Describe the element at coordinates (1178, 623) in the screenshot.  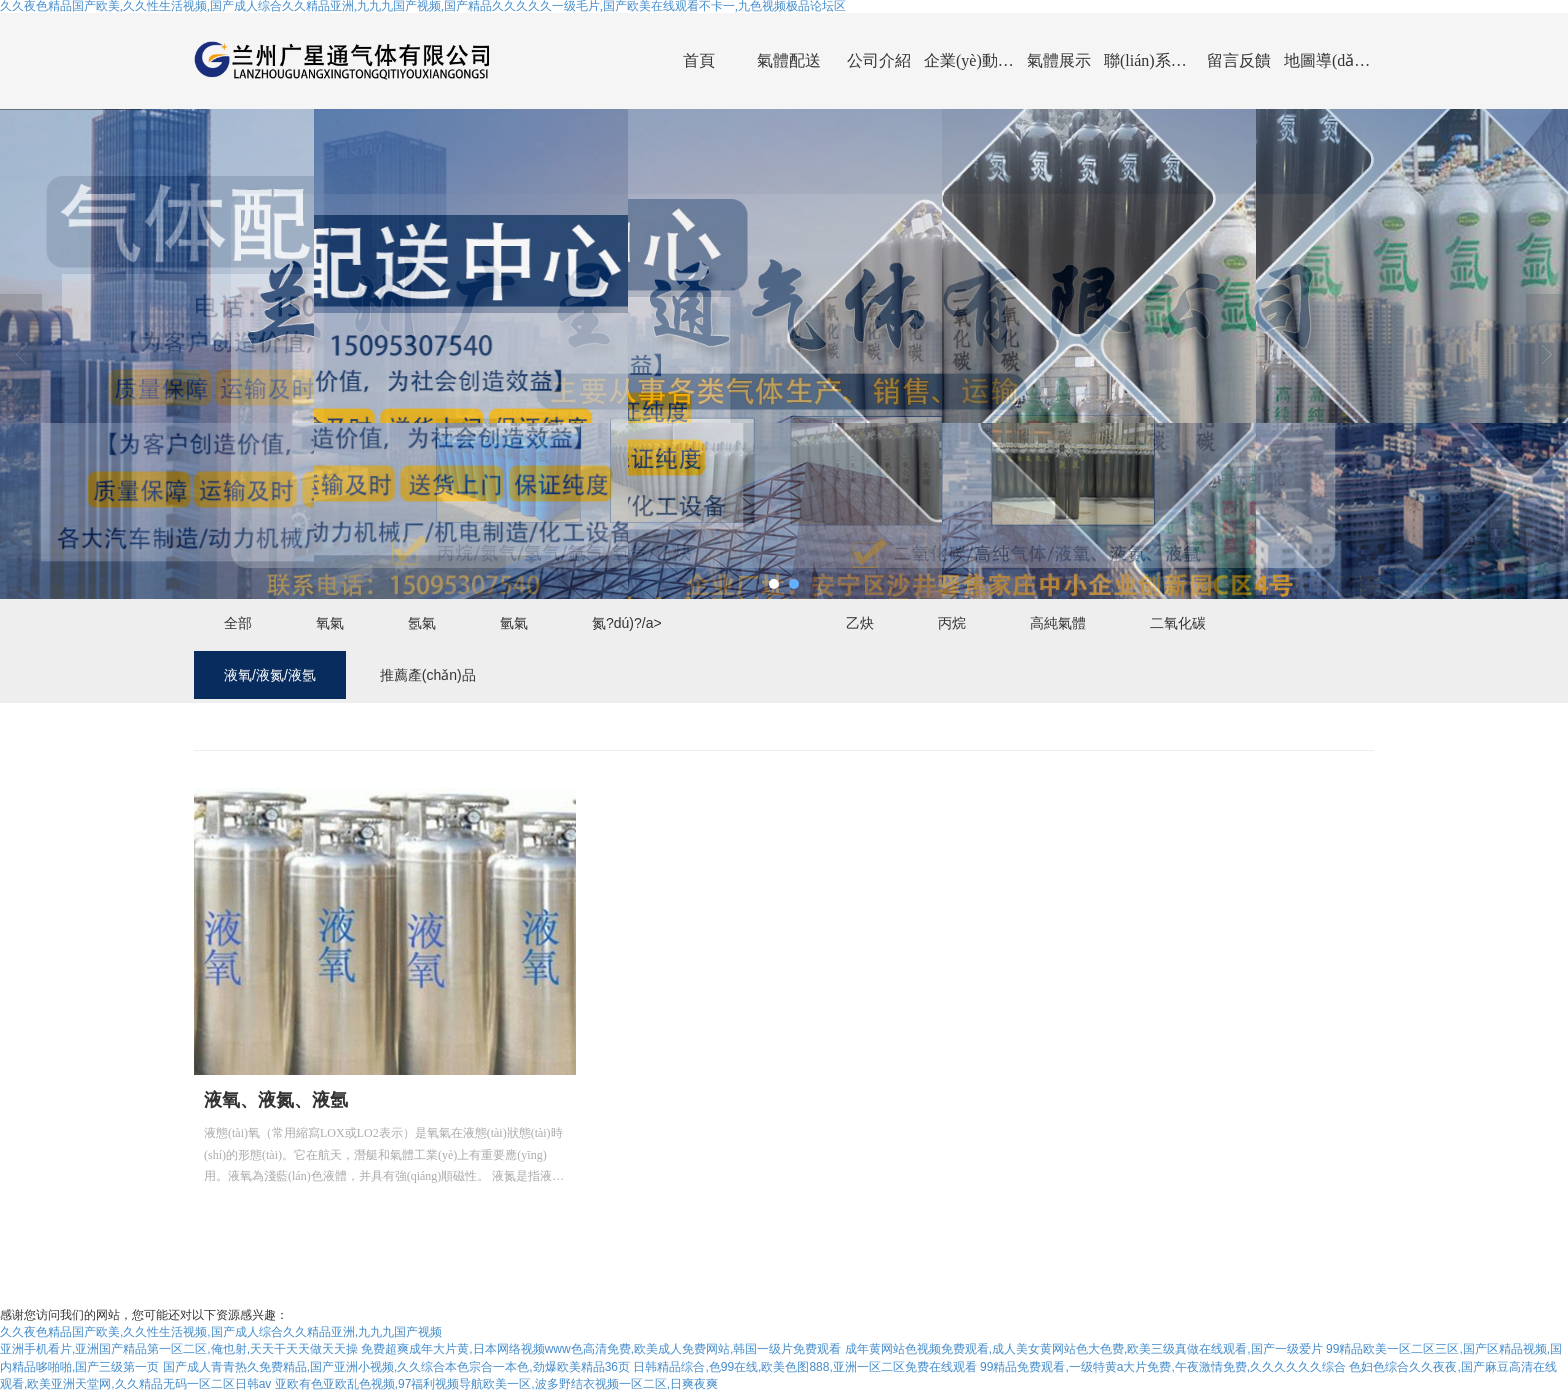
I see `二氧化碳` at that location.